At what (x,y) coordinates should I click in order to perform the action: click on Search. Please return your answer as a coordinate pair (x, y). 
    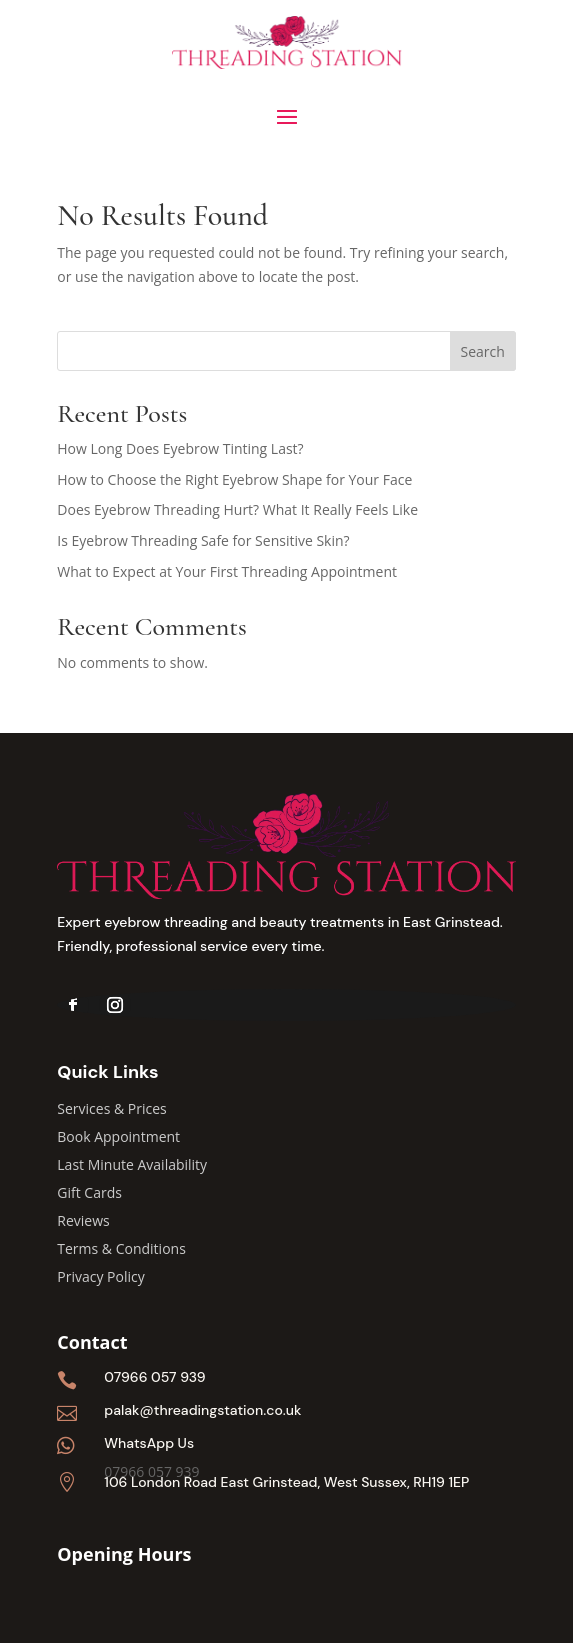
    Looking at the image, I should click on (483, 351).